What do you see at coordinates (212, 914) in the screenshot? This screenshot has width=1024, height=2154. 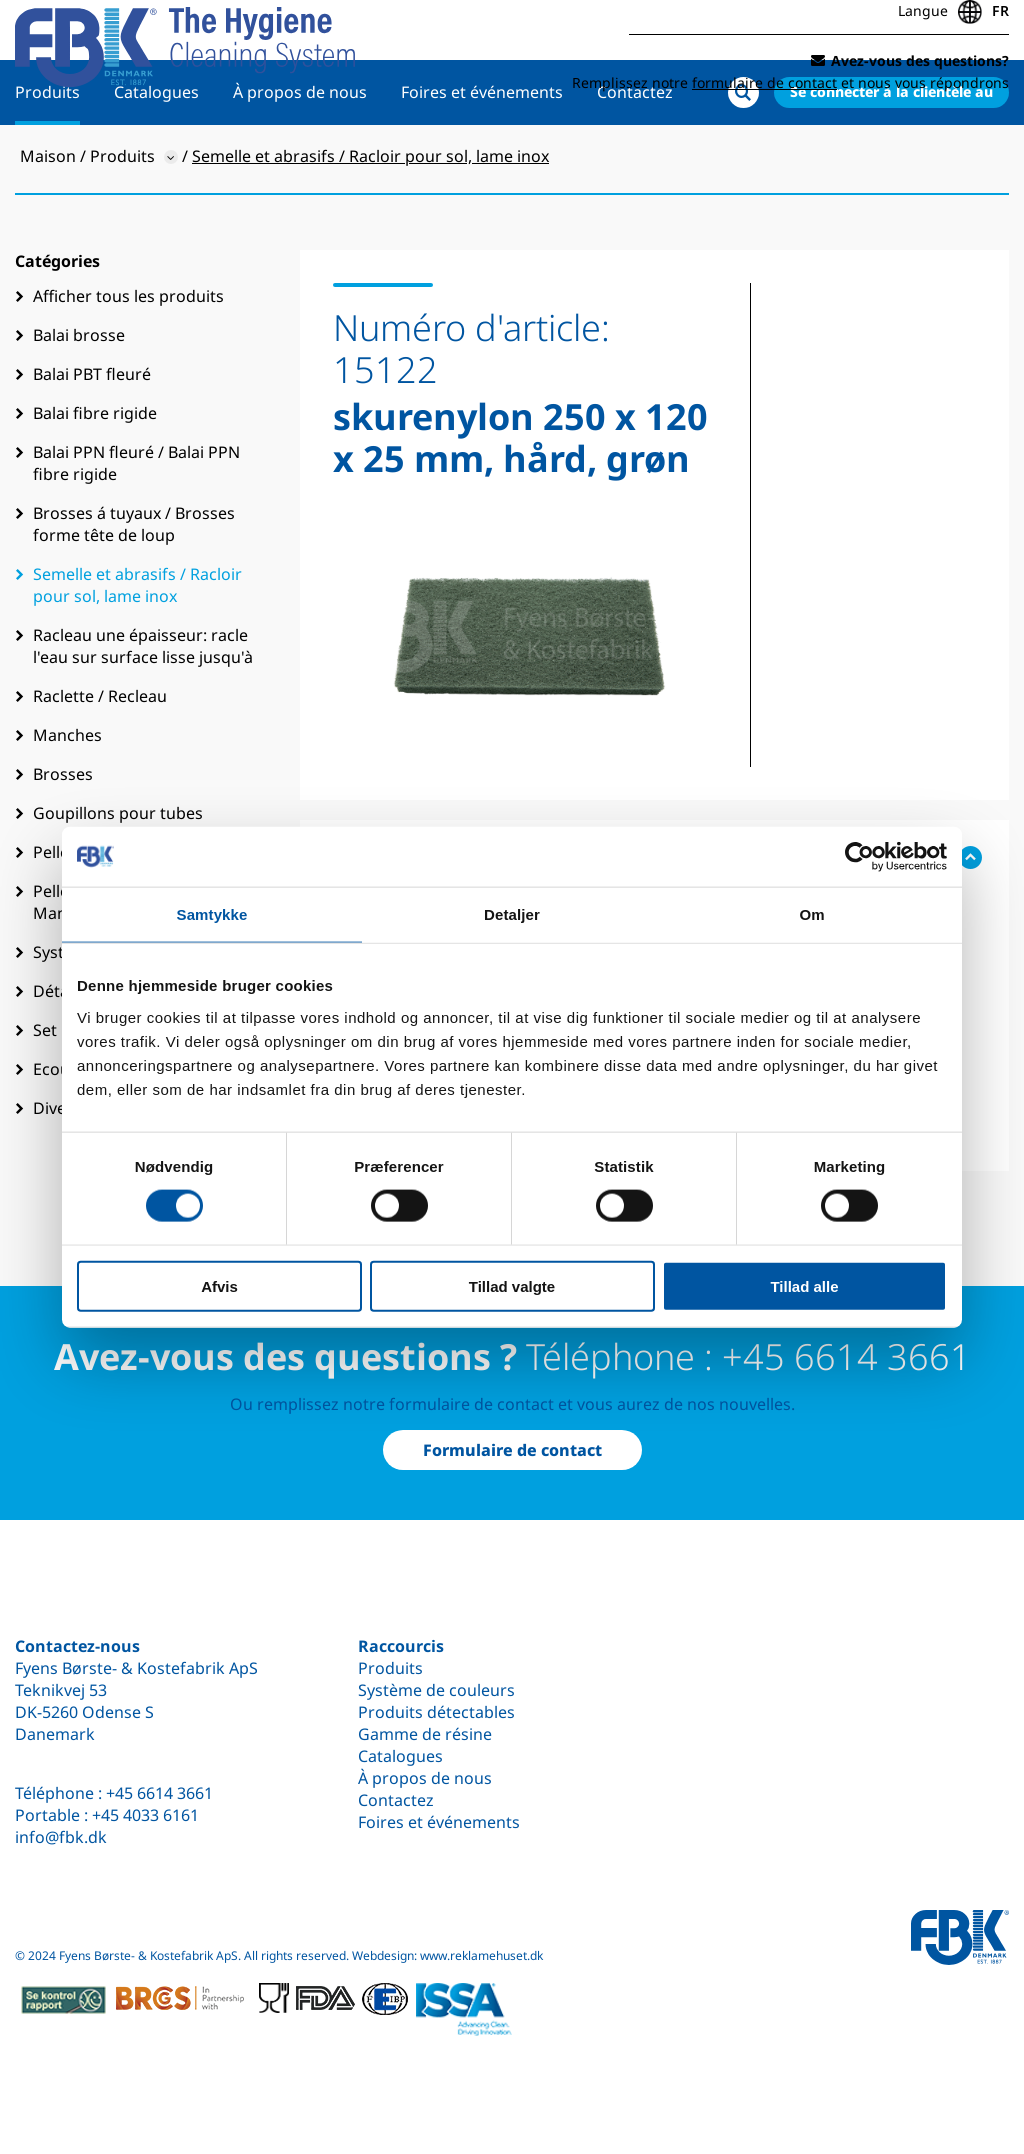 I see `Samtykke [tab]` at bounding box center [212, 914].